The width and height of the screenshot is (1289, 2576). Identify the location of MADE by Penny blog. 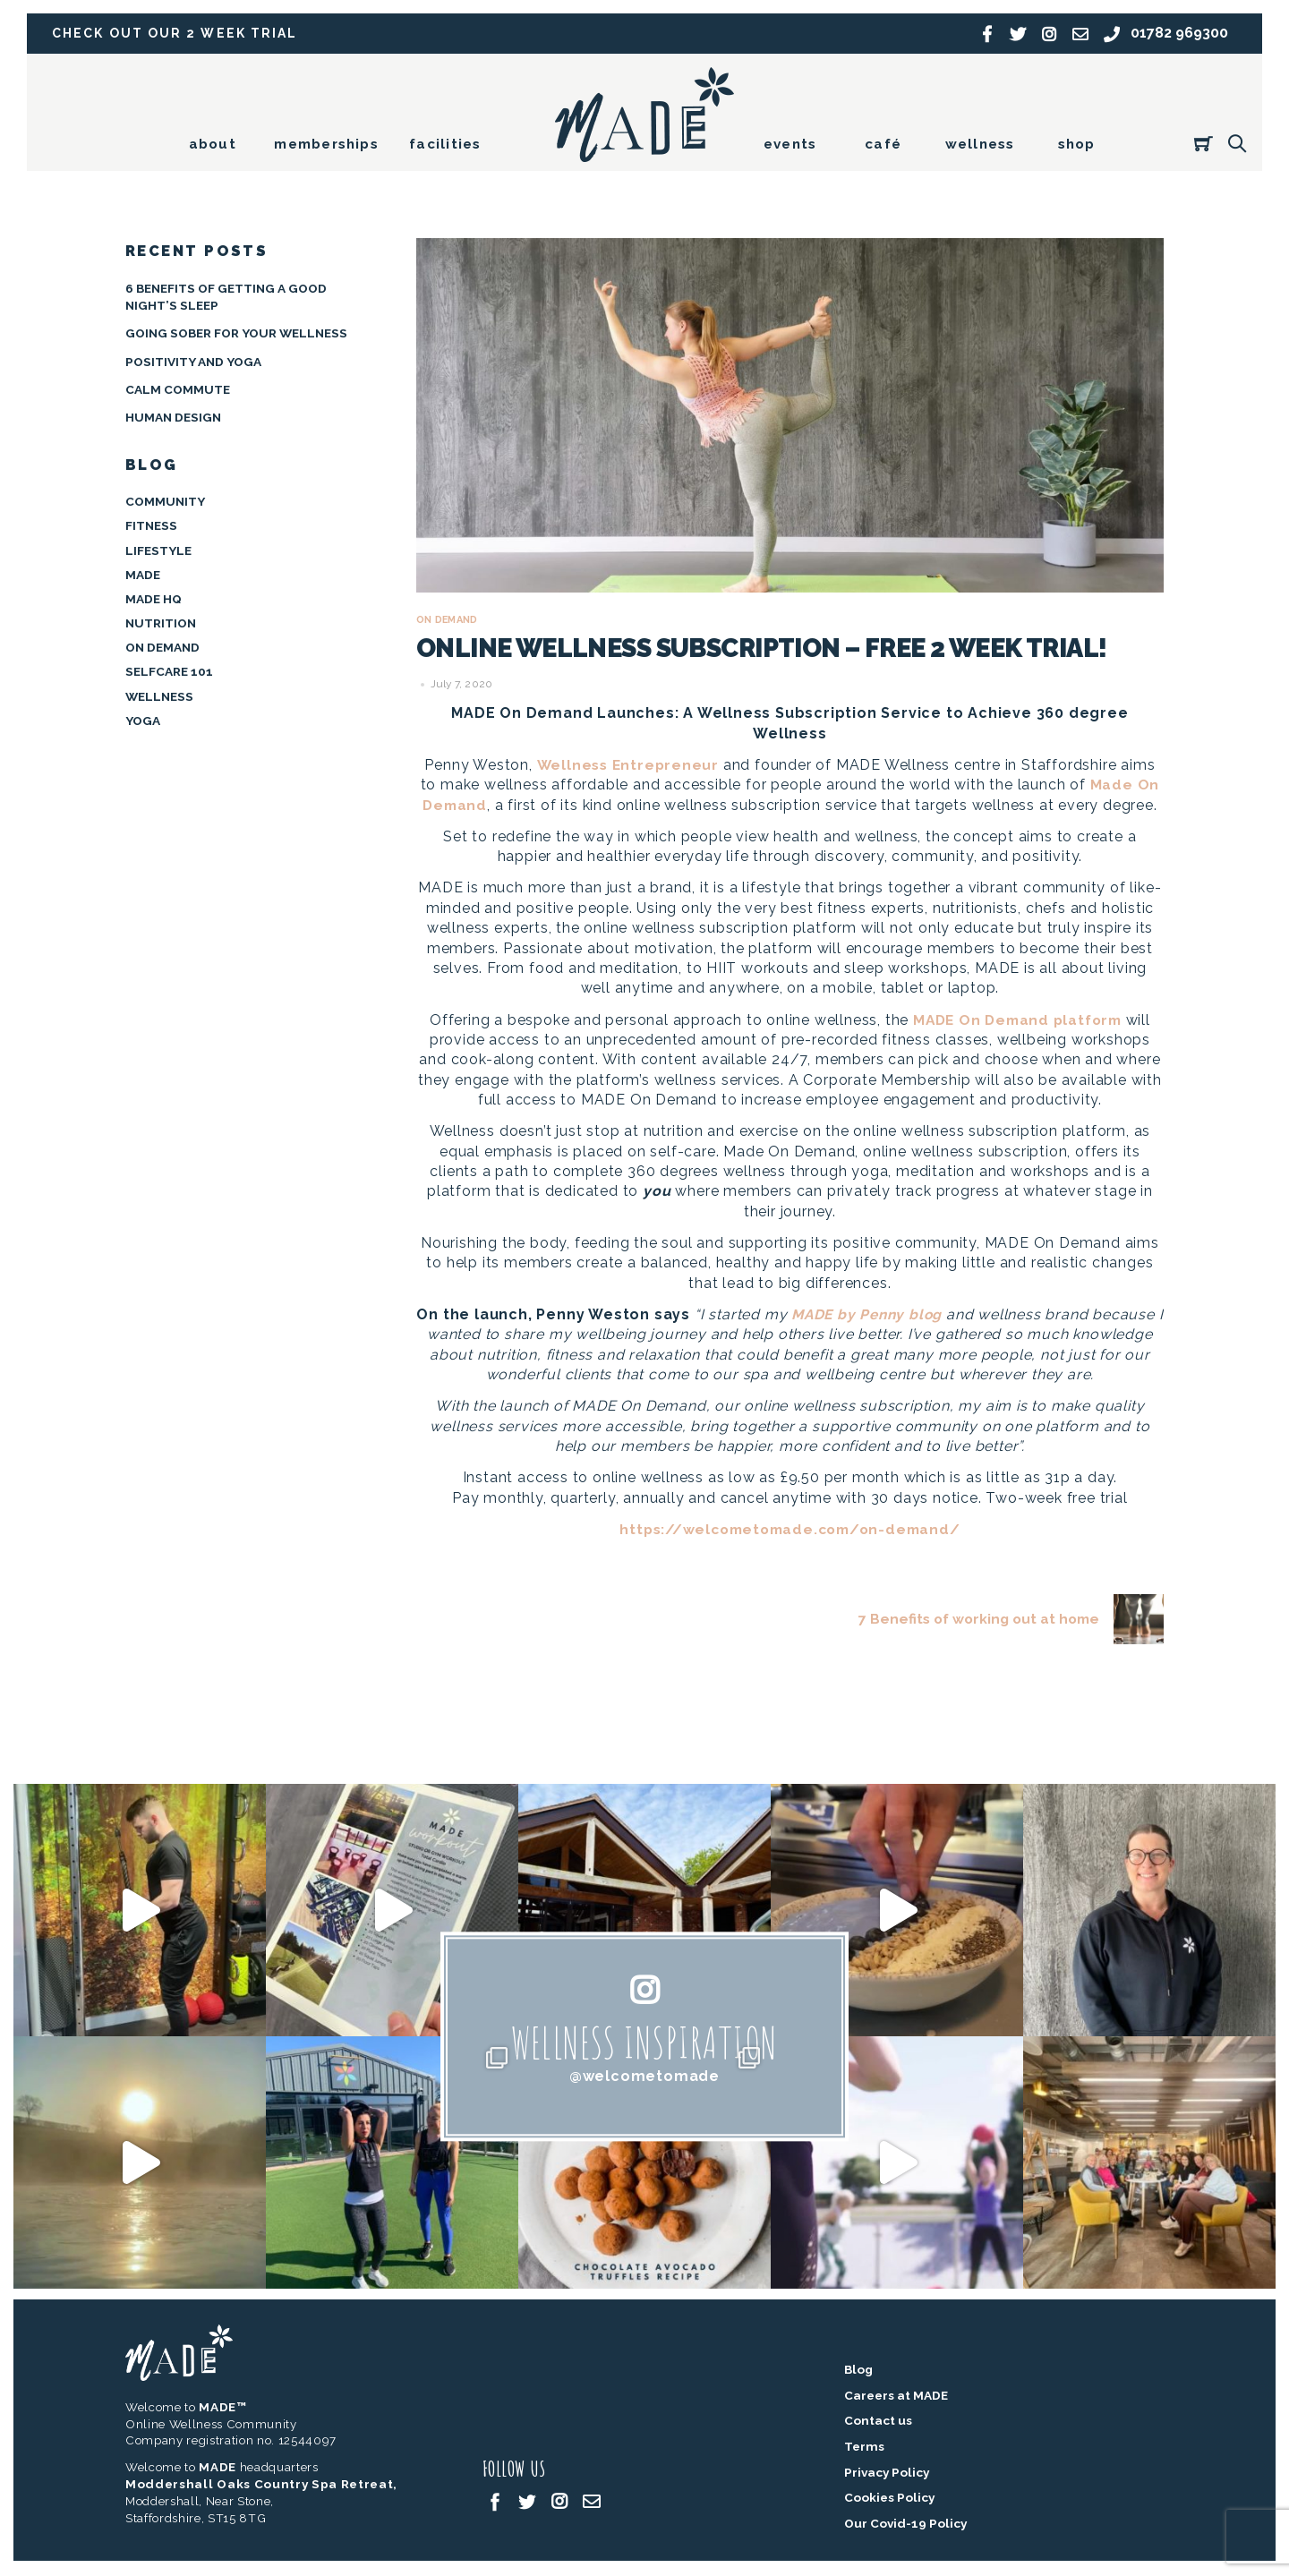
(870, 1314).